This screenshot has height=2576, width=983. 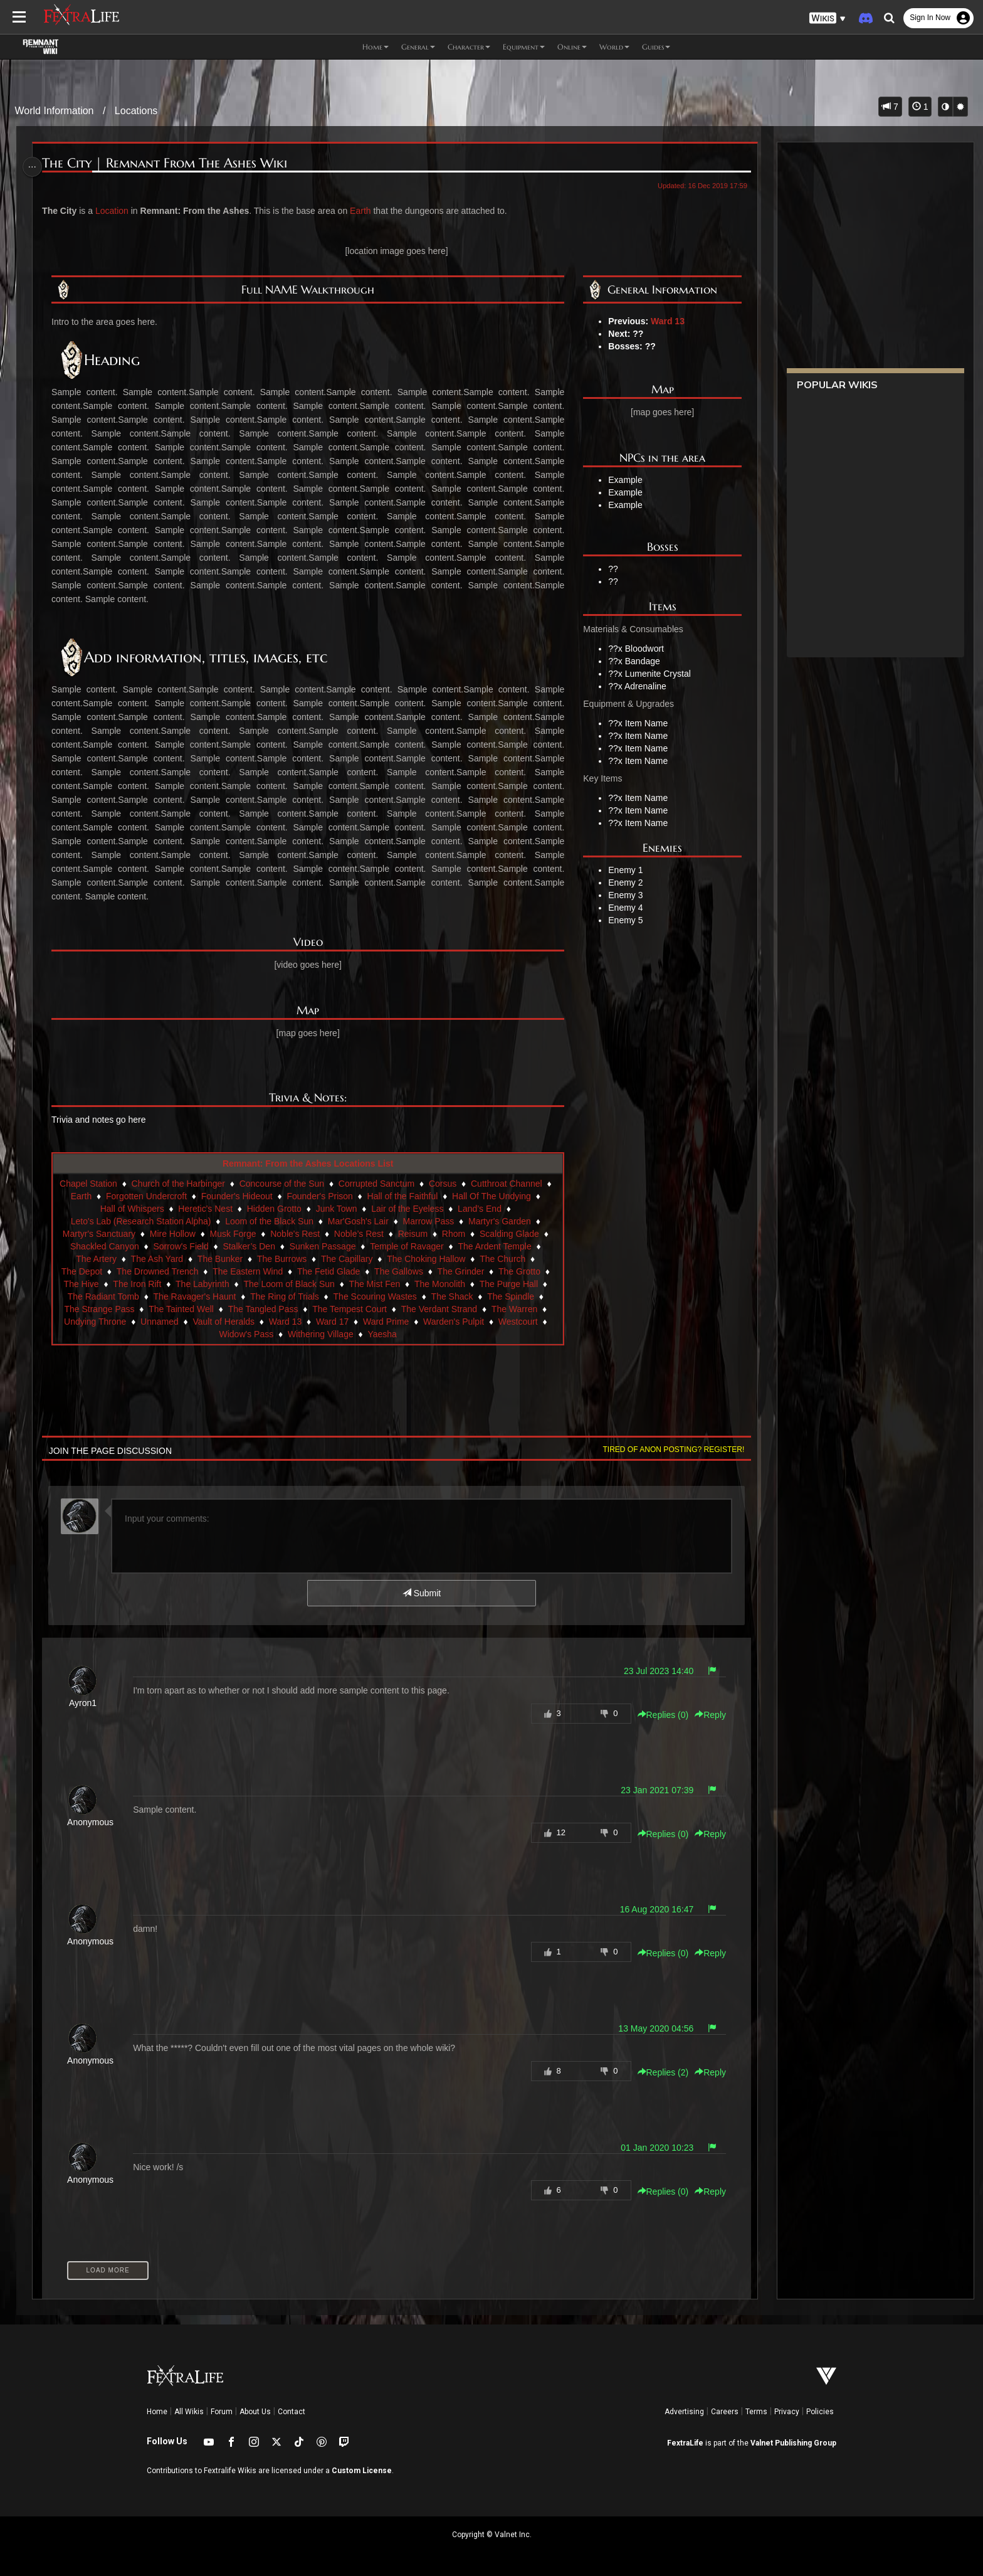 I want to click on The Warren, so click(x=515, y=1309).